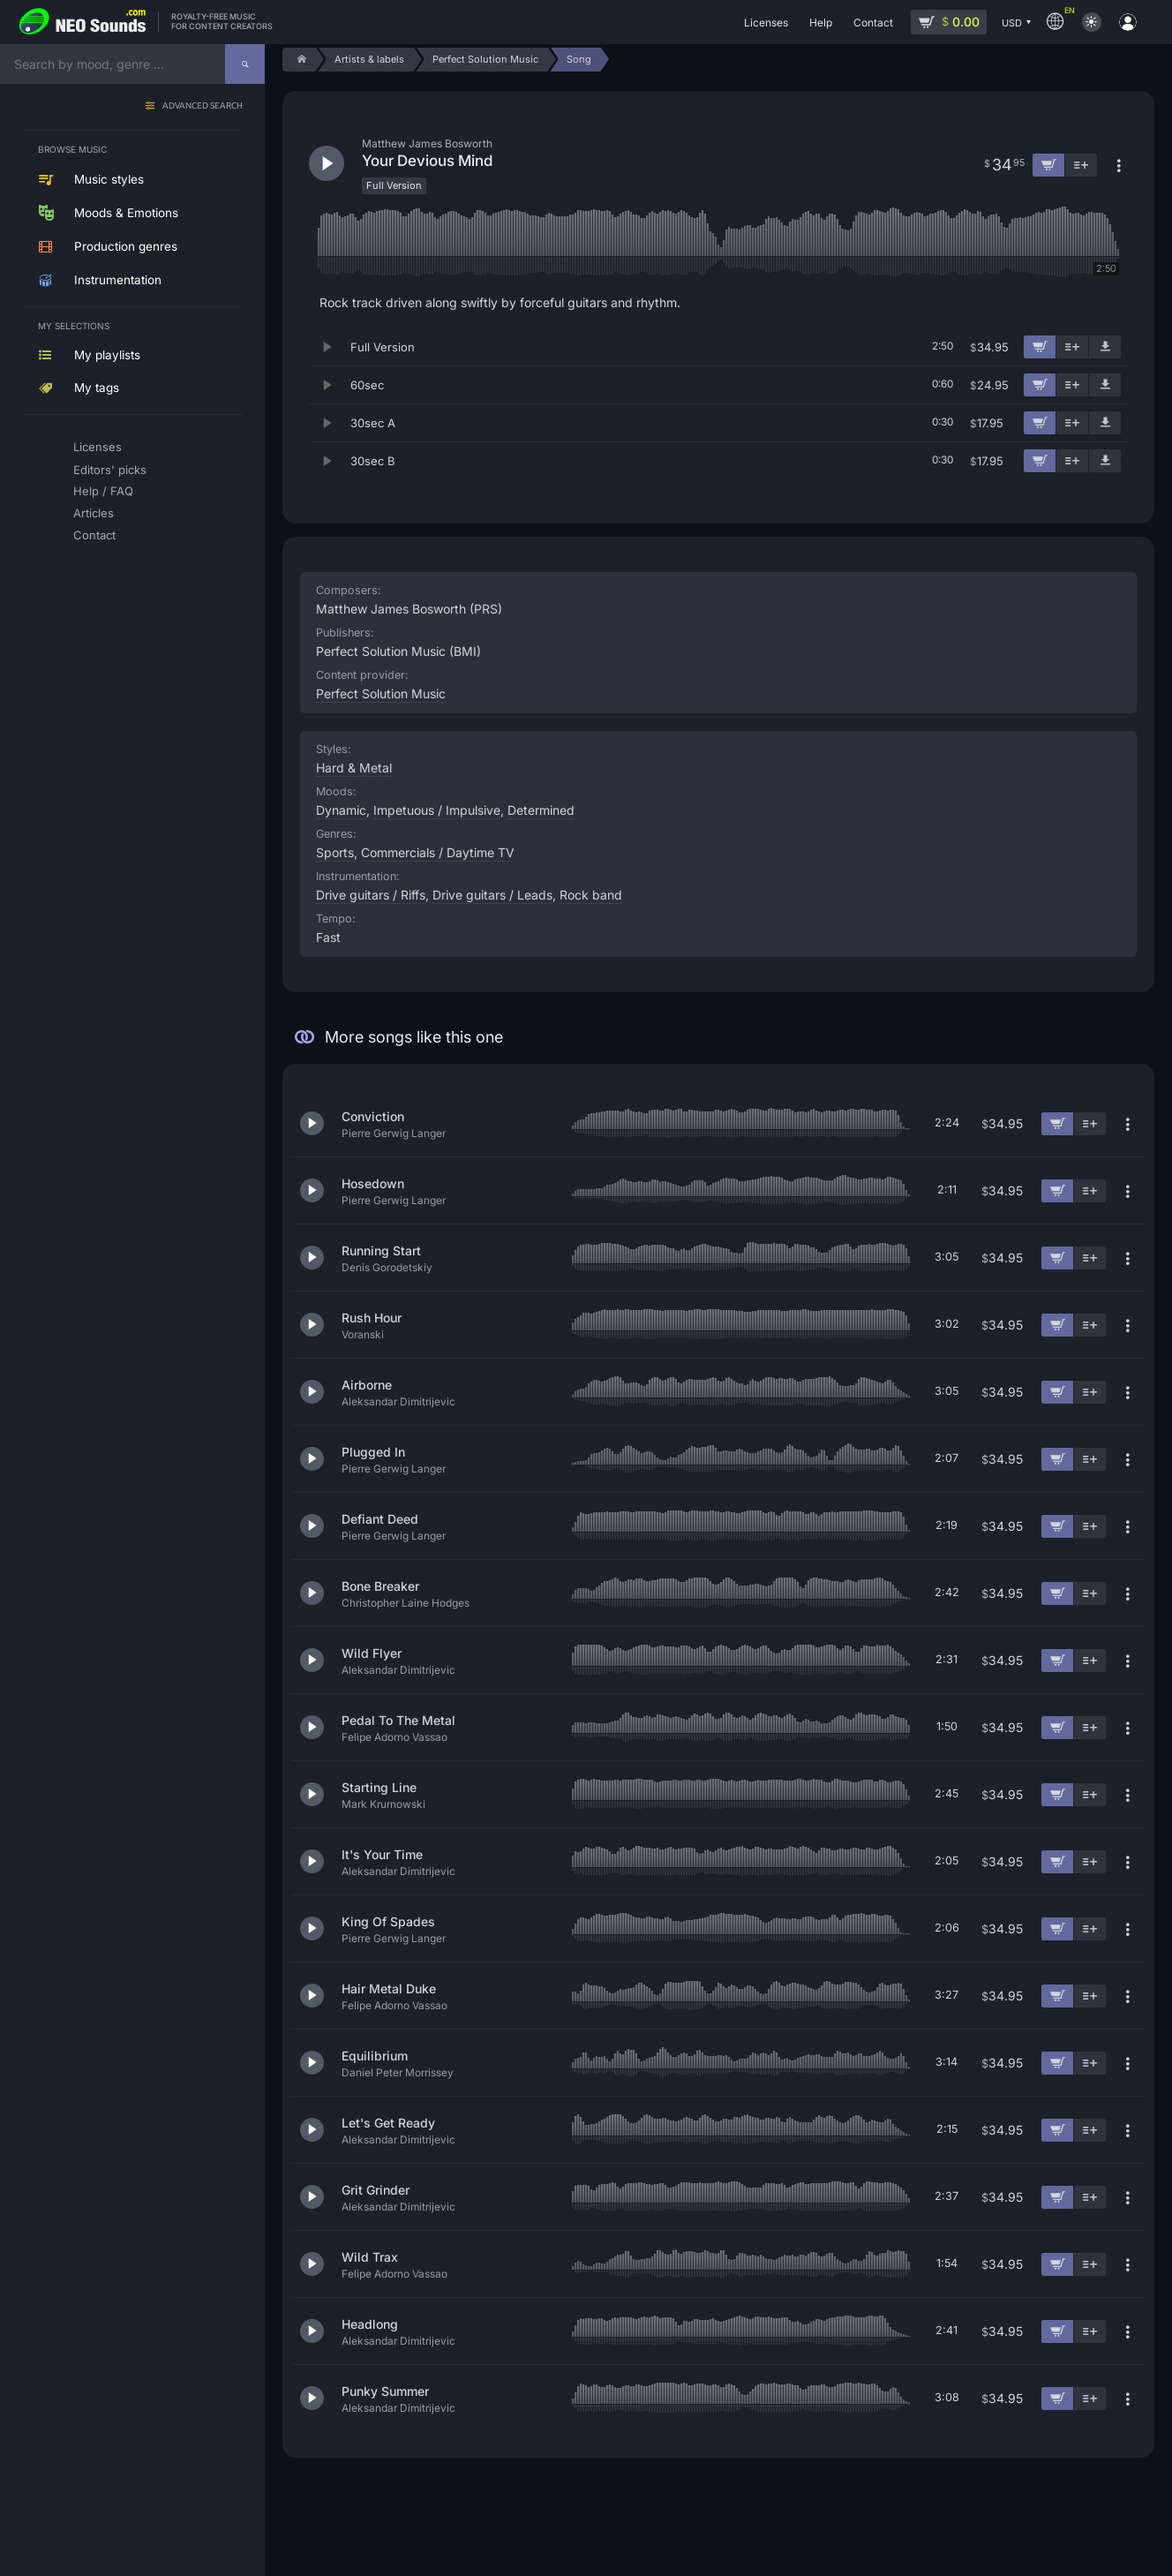  Describe the element at coordinates (103, 491) in the screenshot. I see `Help / FAQ` at that location.